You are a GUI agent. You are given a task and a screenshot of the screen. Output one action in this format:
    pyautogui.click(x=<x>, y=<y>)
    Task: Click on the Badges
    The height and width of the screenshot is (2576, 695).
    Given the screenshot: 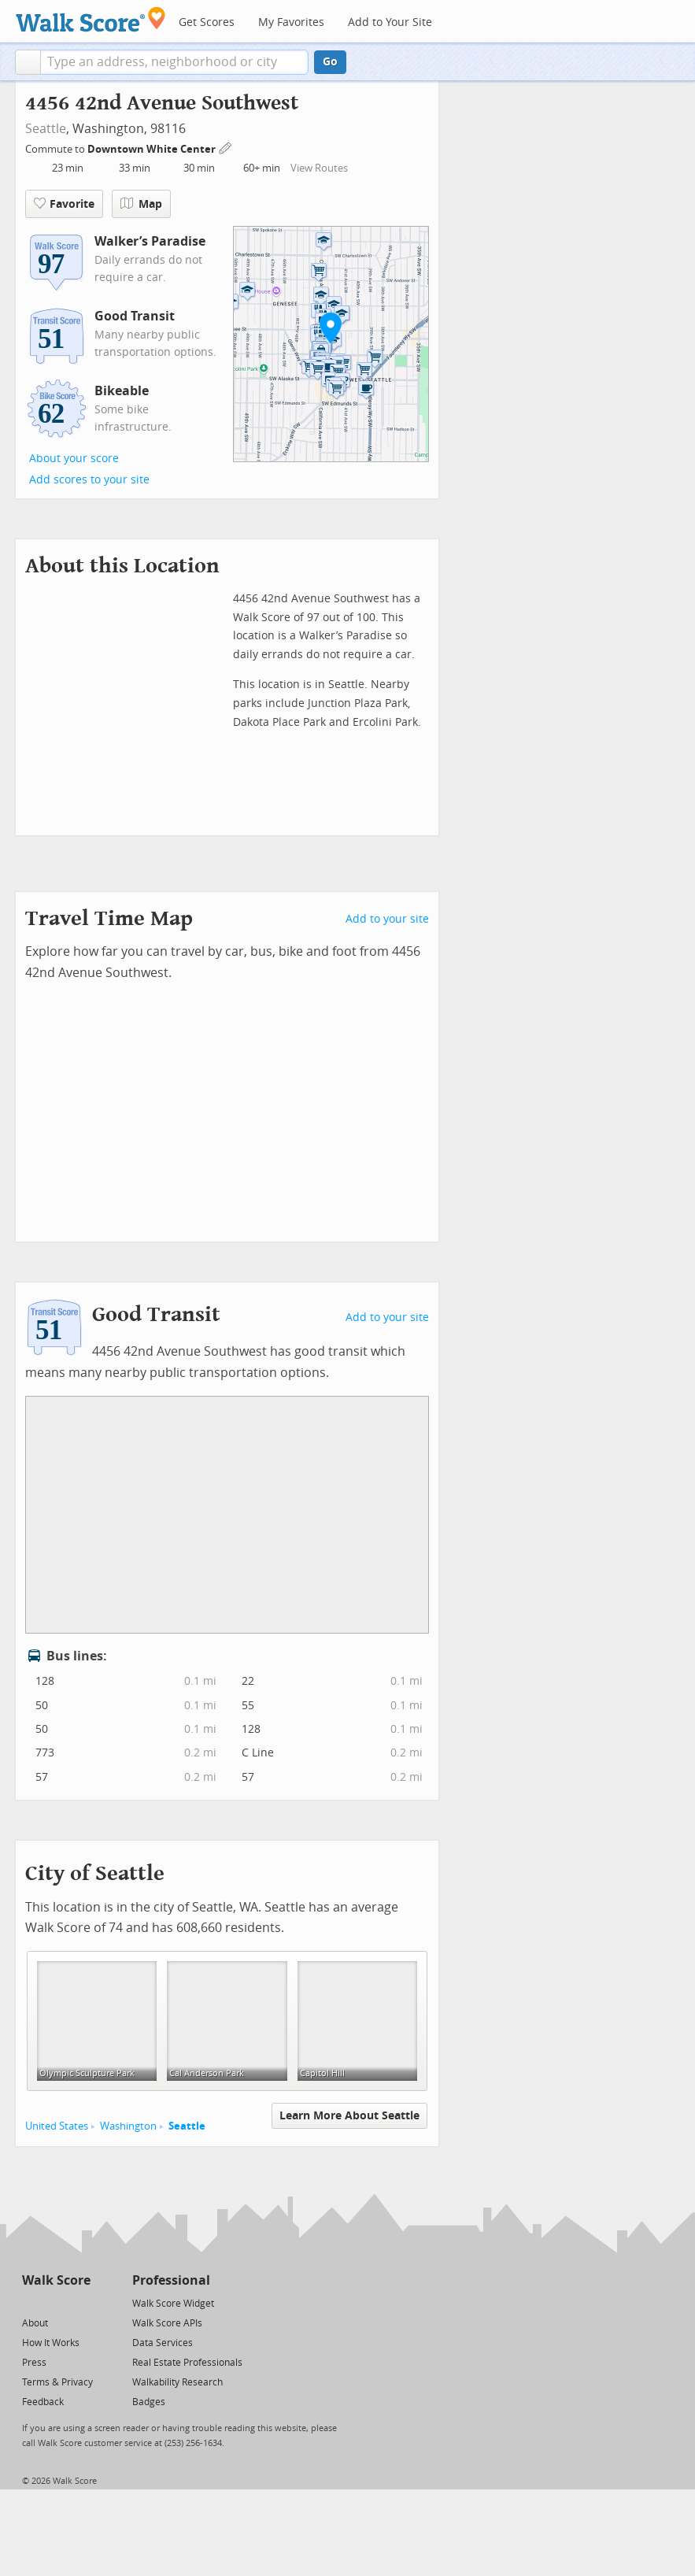 What is the action you would take?
    pyautogui.click(x=148, y=2402)
    